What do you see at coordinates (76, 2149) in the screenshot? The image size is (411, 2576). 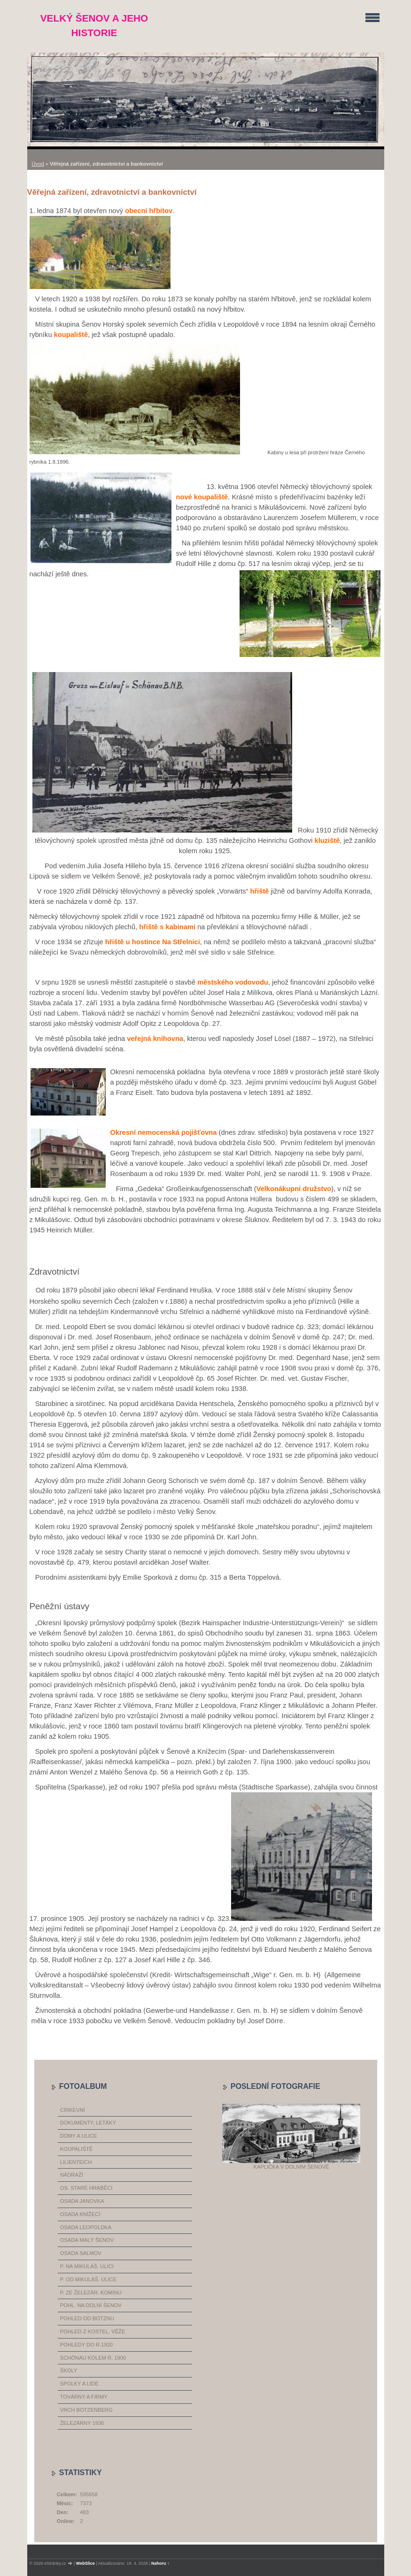 I see `koupaliště` at bounding box center [76, 2149].